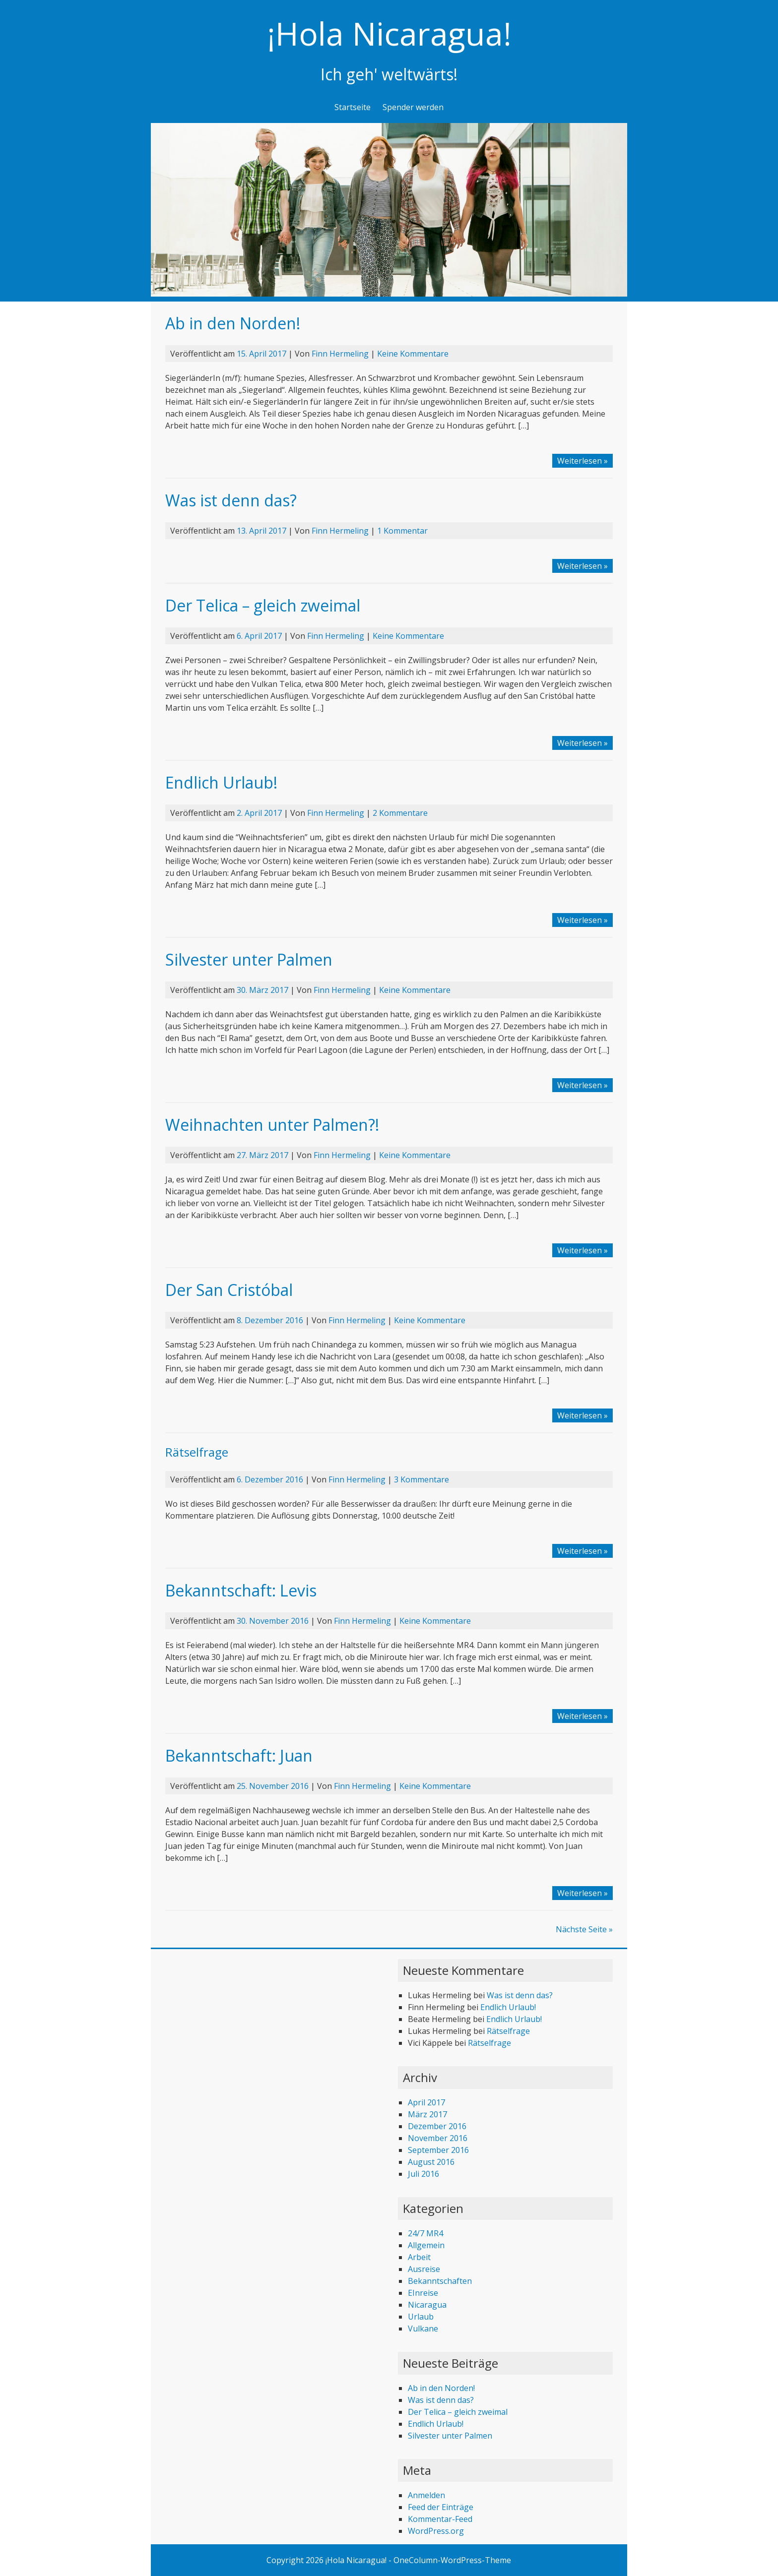 Image resolution: width=778 pixels, height=2576 pixels. What do you see at coordinates (241, 1590) in the screenshot?
I see `Bekanntschaft: Levis` at bounding box center [241, 1590].